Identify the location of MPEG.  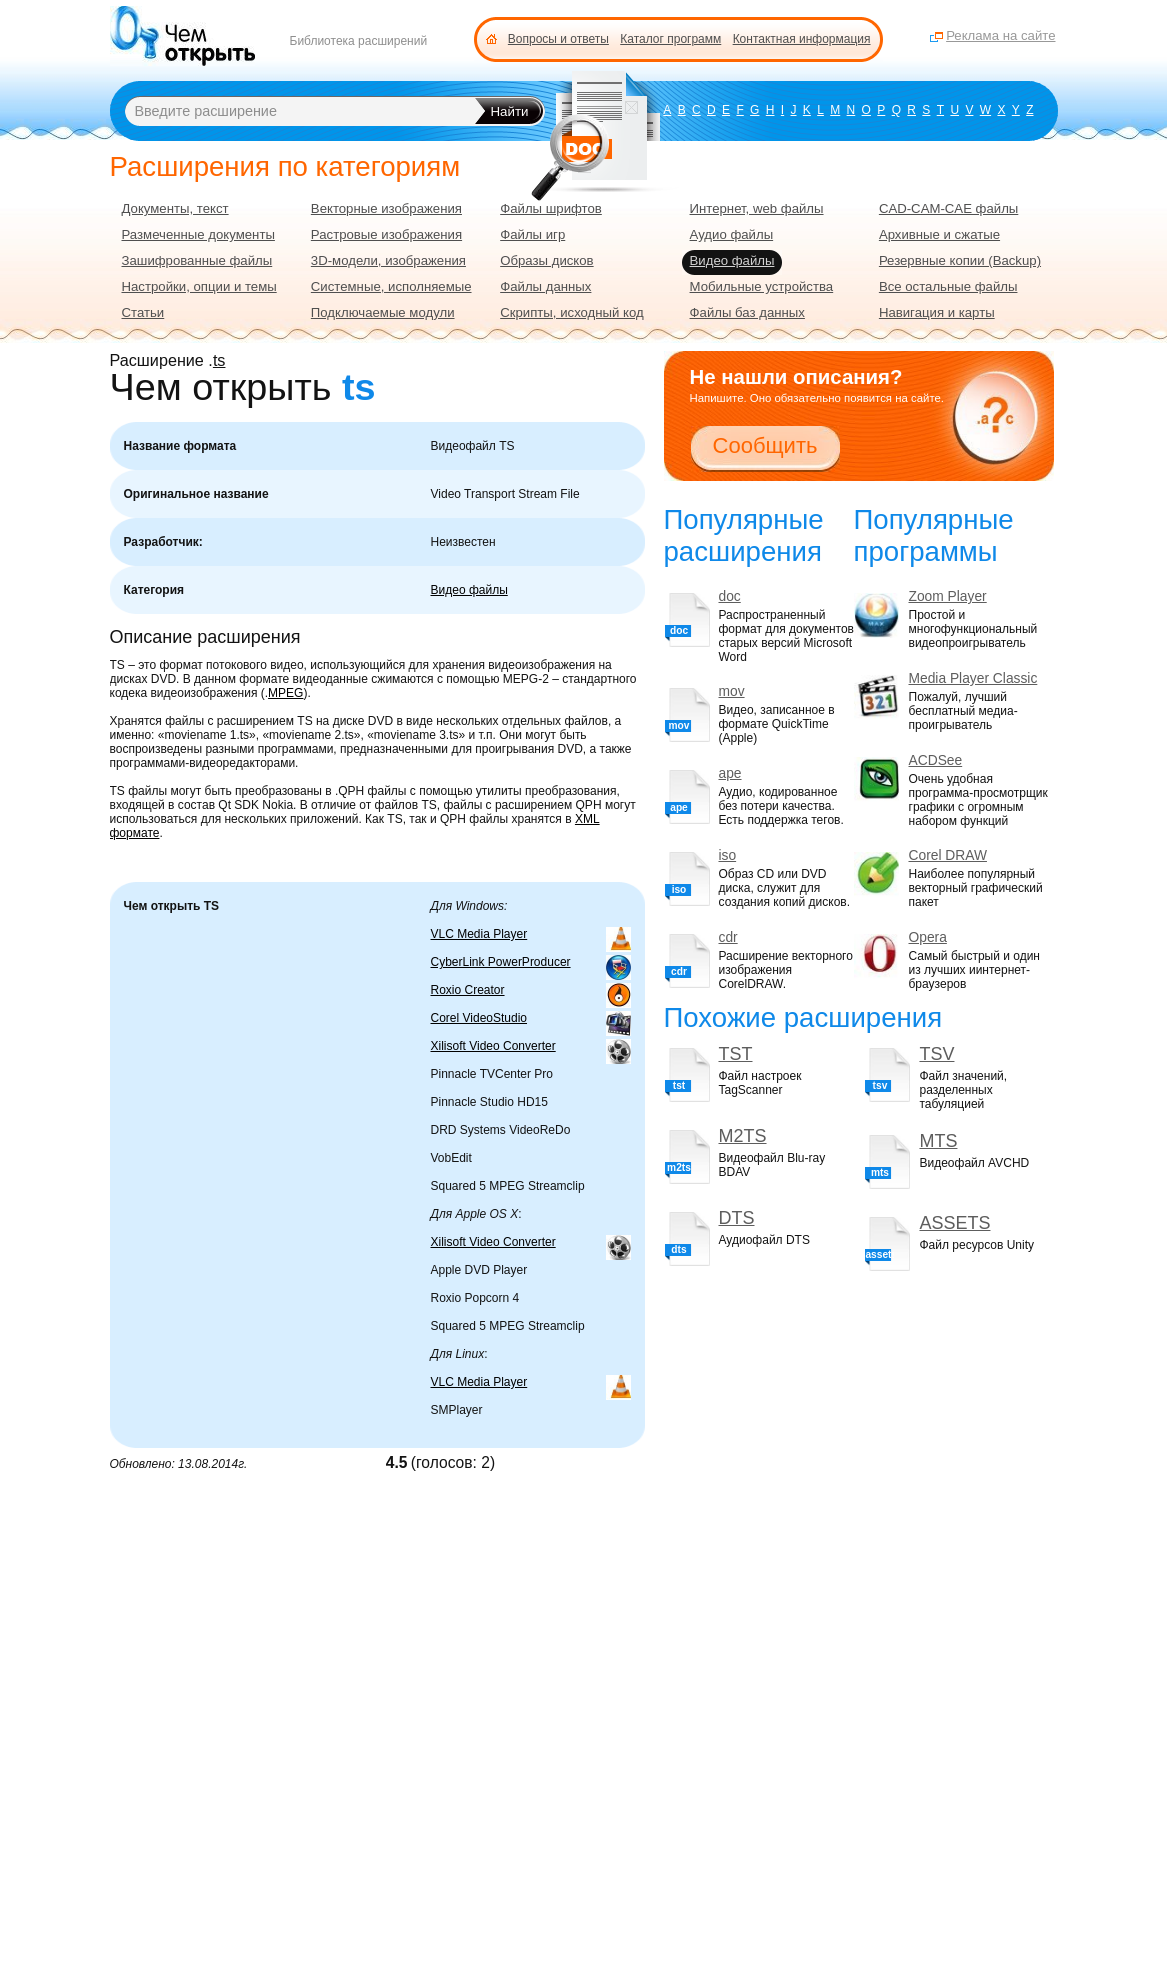
(285, 693).